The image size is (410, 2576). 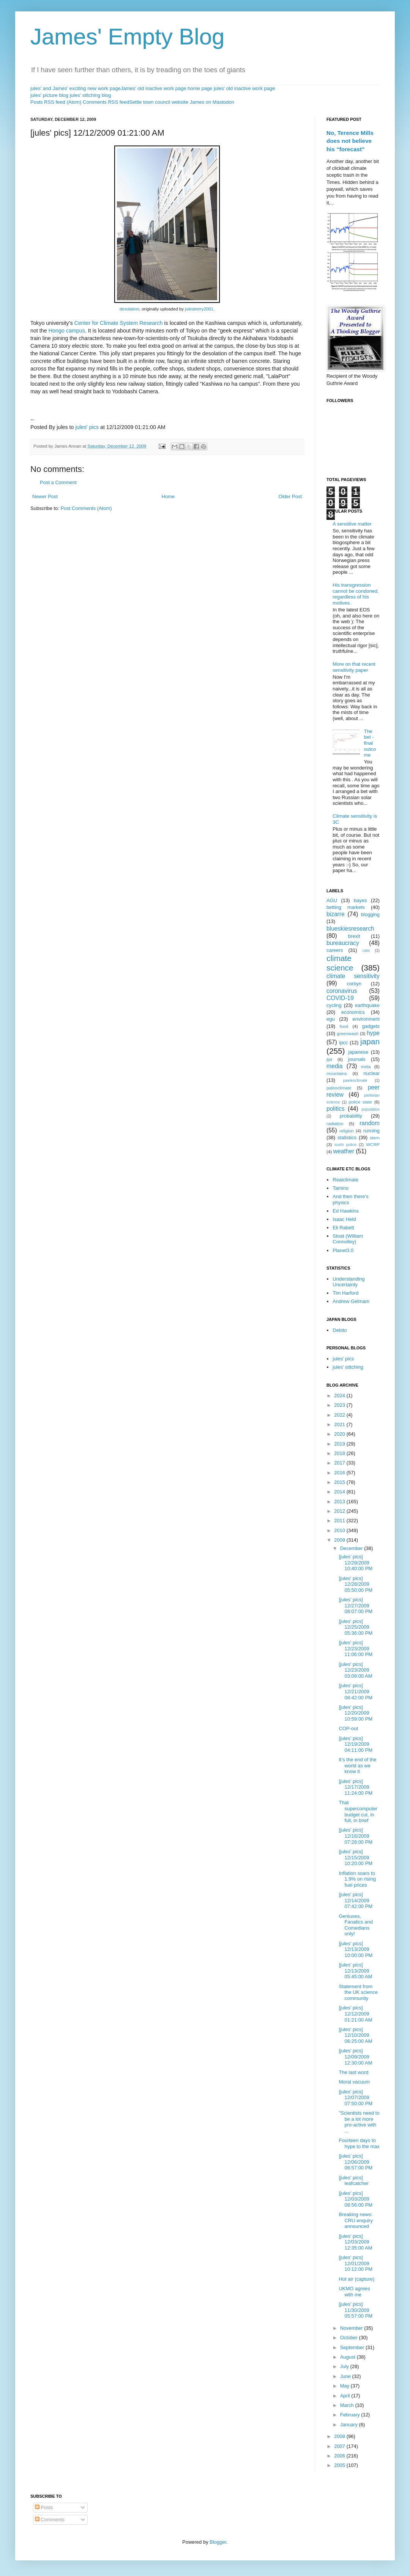 I want to click on [jules' pics] 12/19/2009 04:11:00 PM, so click(x=355, y=1744).